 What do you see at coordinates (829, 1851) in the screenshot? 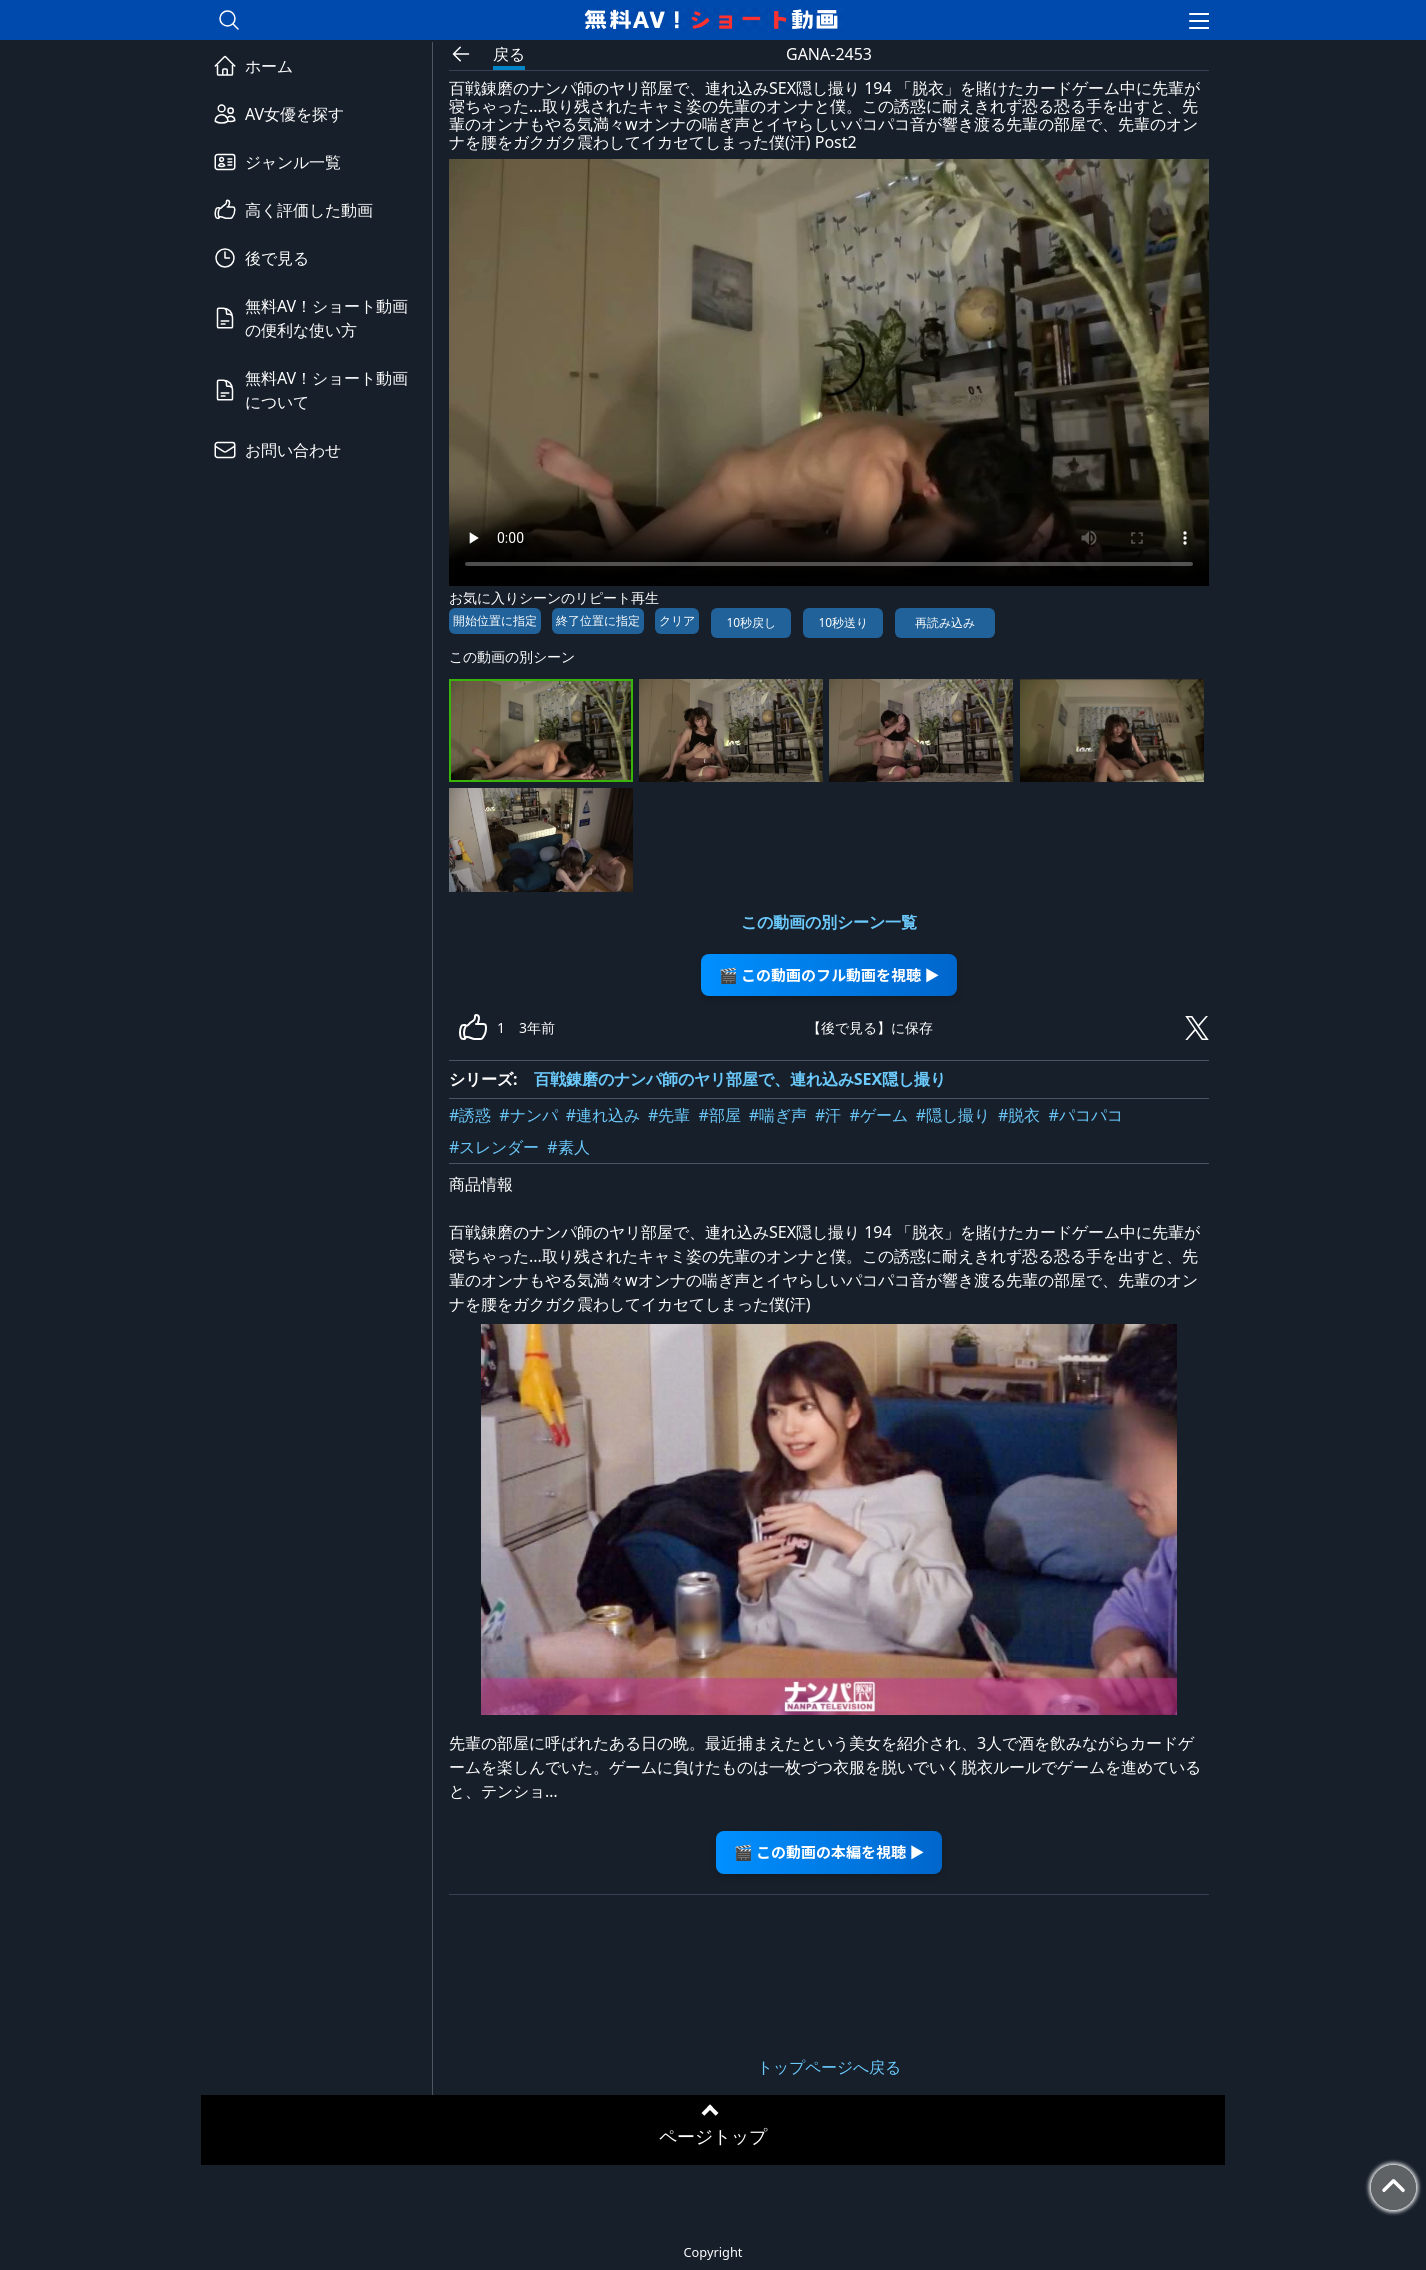
I see `🎬 この動画の本編を視聴 ▶` at bounding box center [829, 1851].